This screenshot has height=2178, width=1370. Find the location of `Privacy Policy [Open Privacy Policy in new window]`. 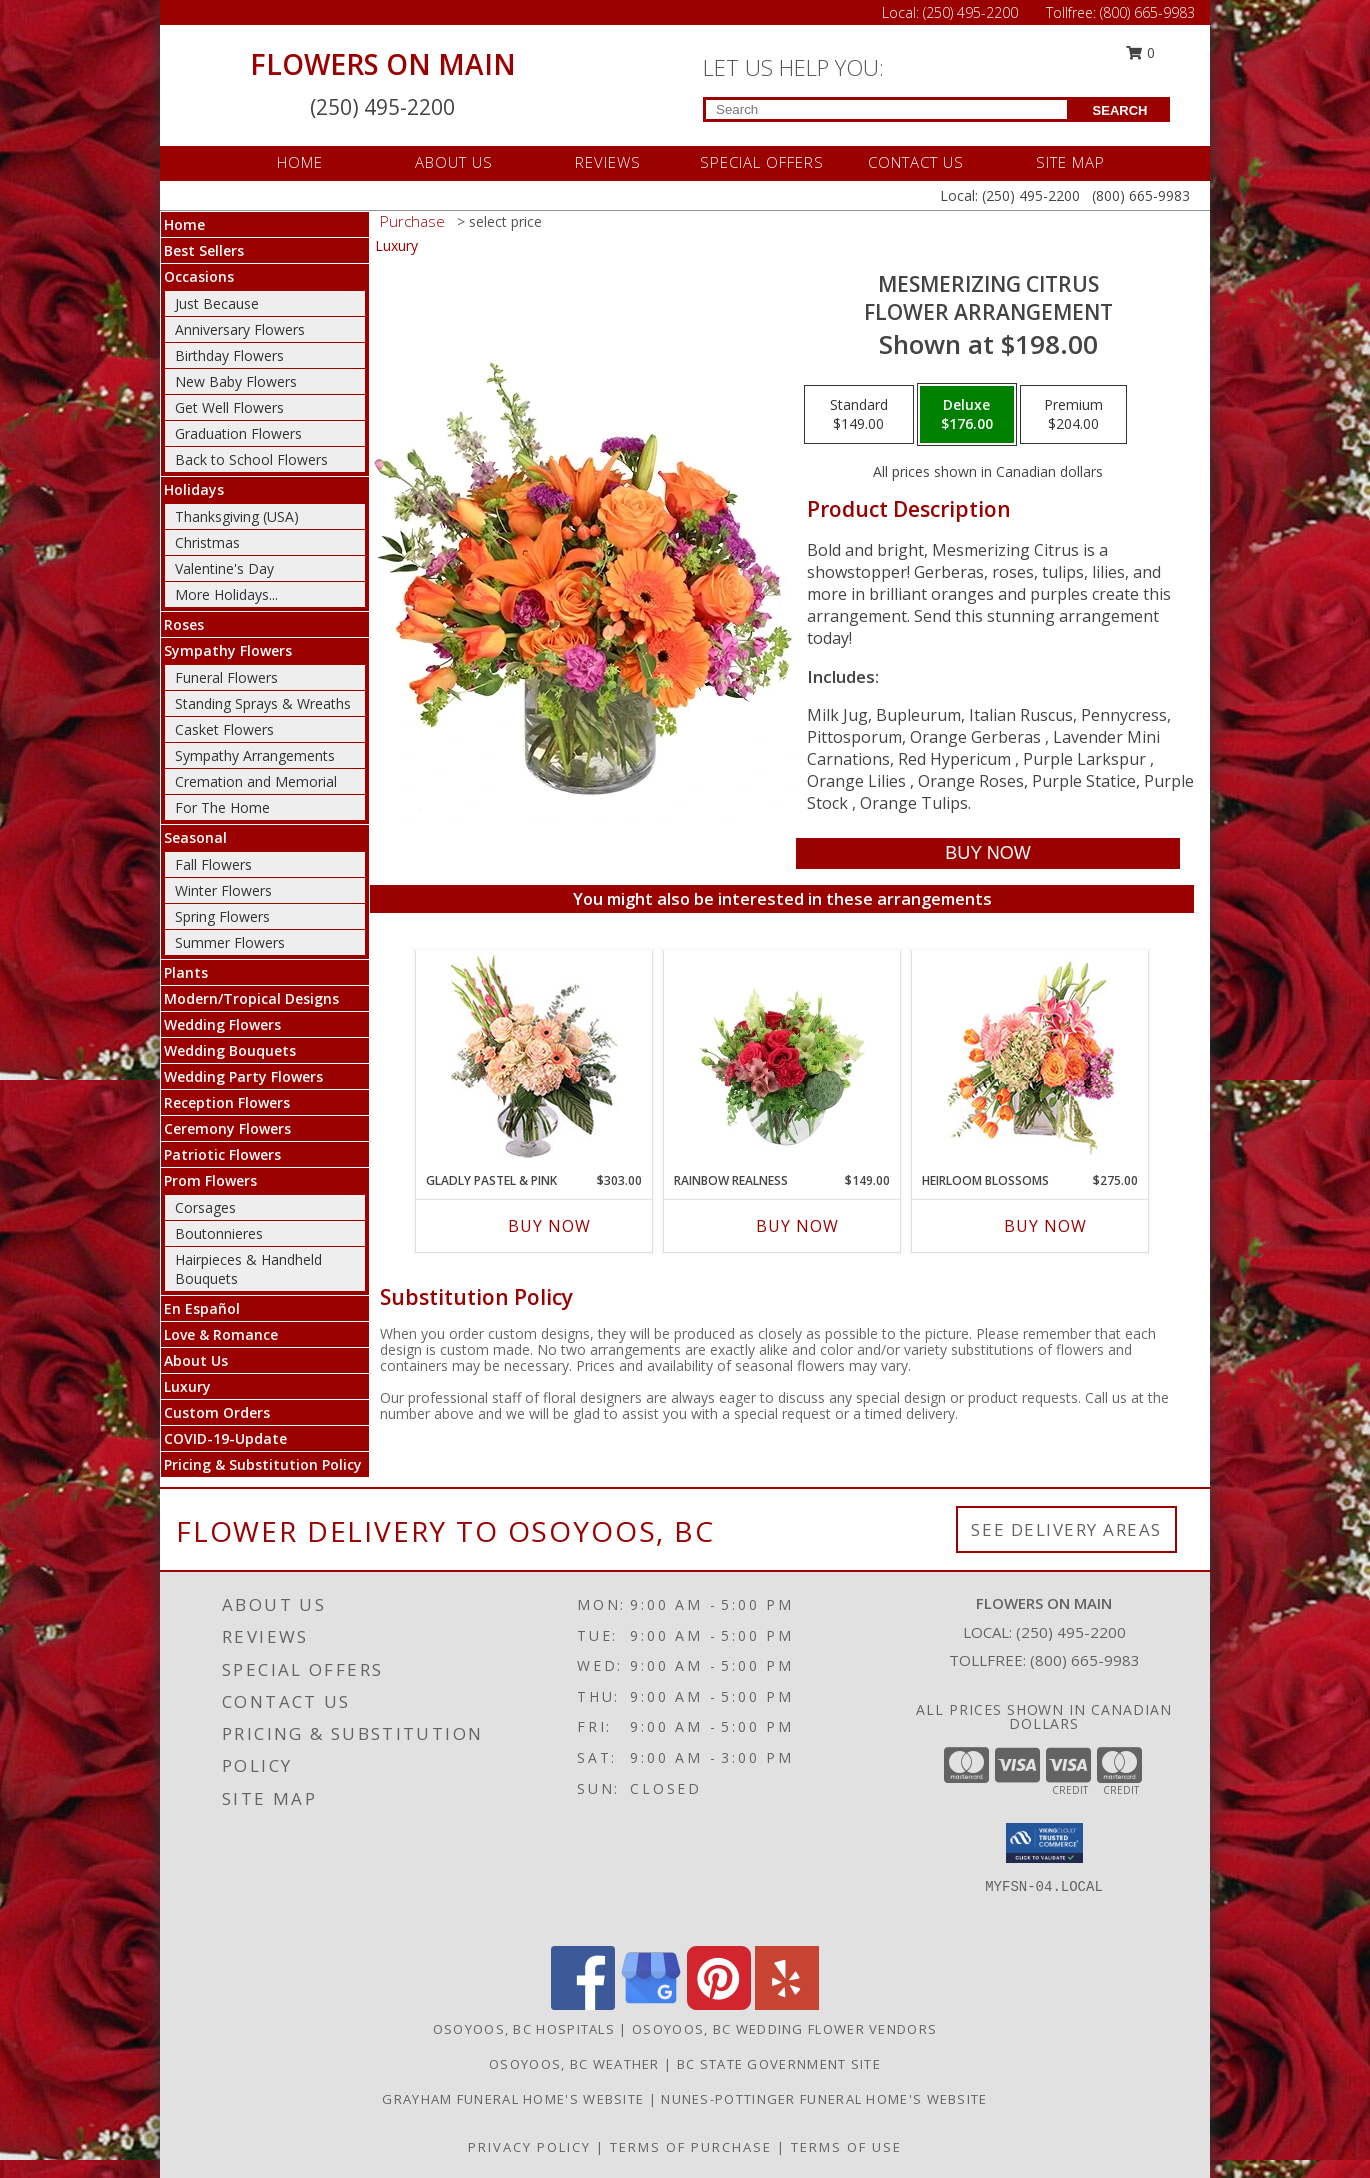

Privacy Policy [Open Privacy Policy in new window] is located at coordinates (529, 2147).